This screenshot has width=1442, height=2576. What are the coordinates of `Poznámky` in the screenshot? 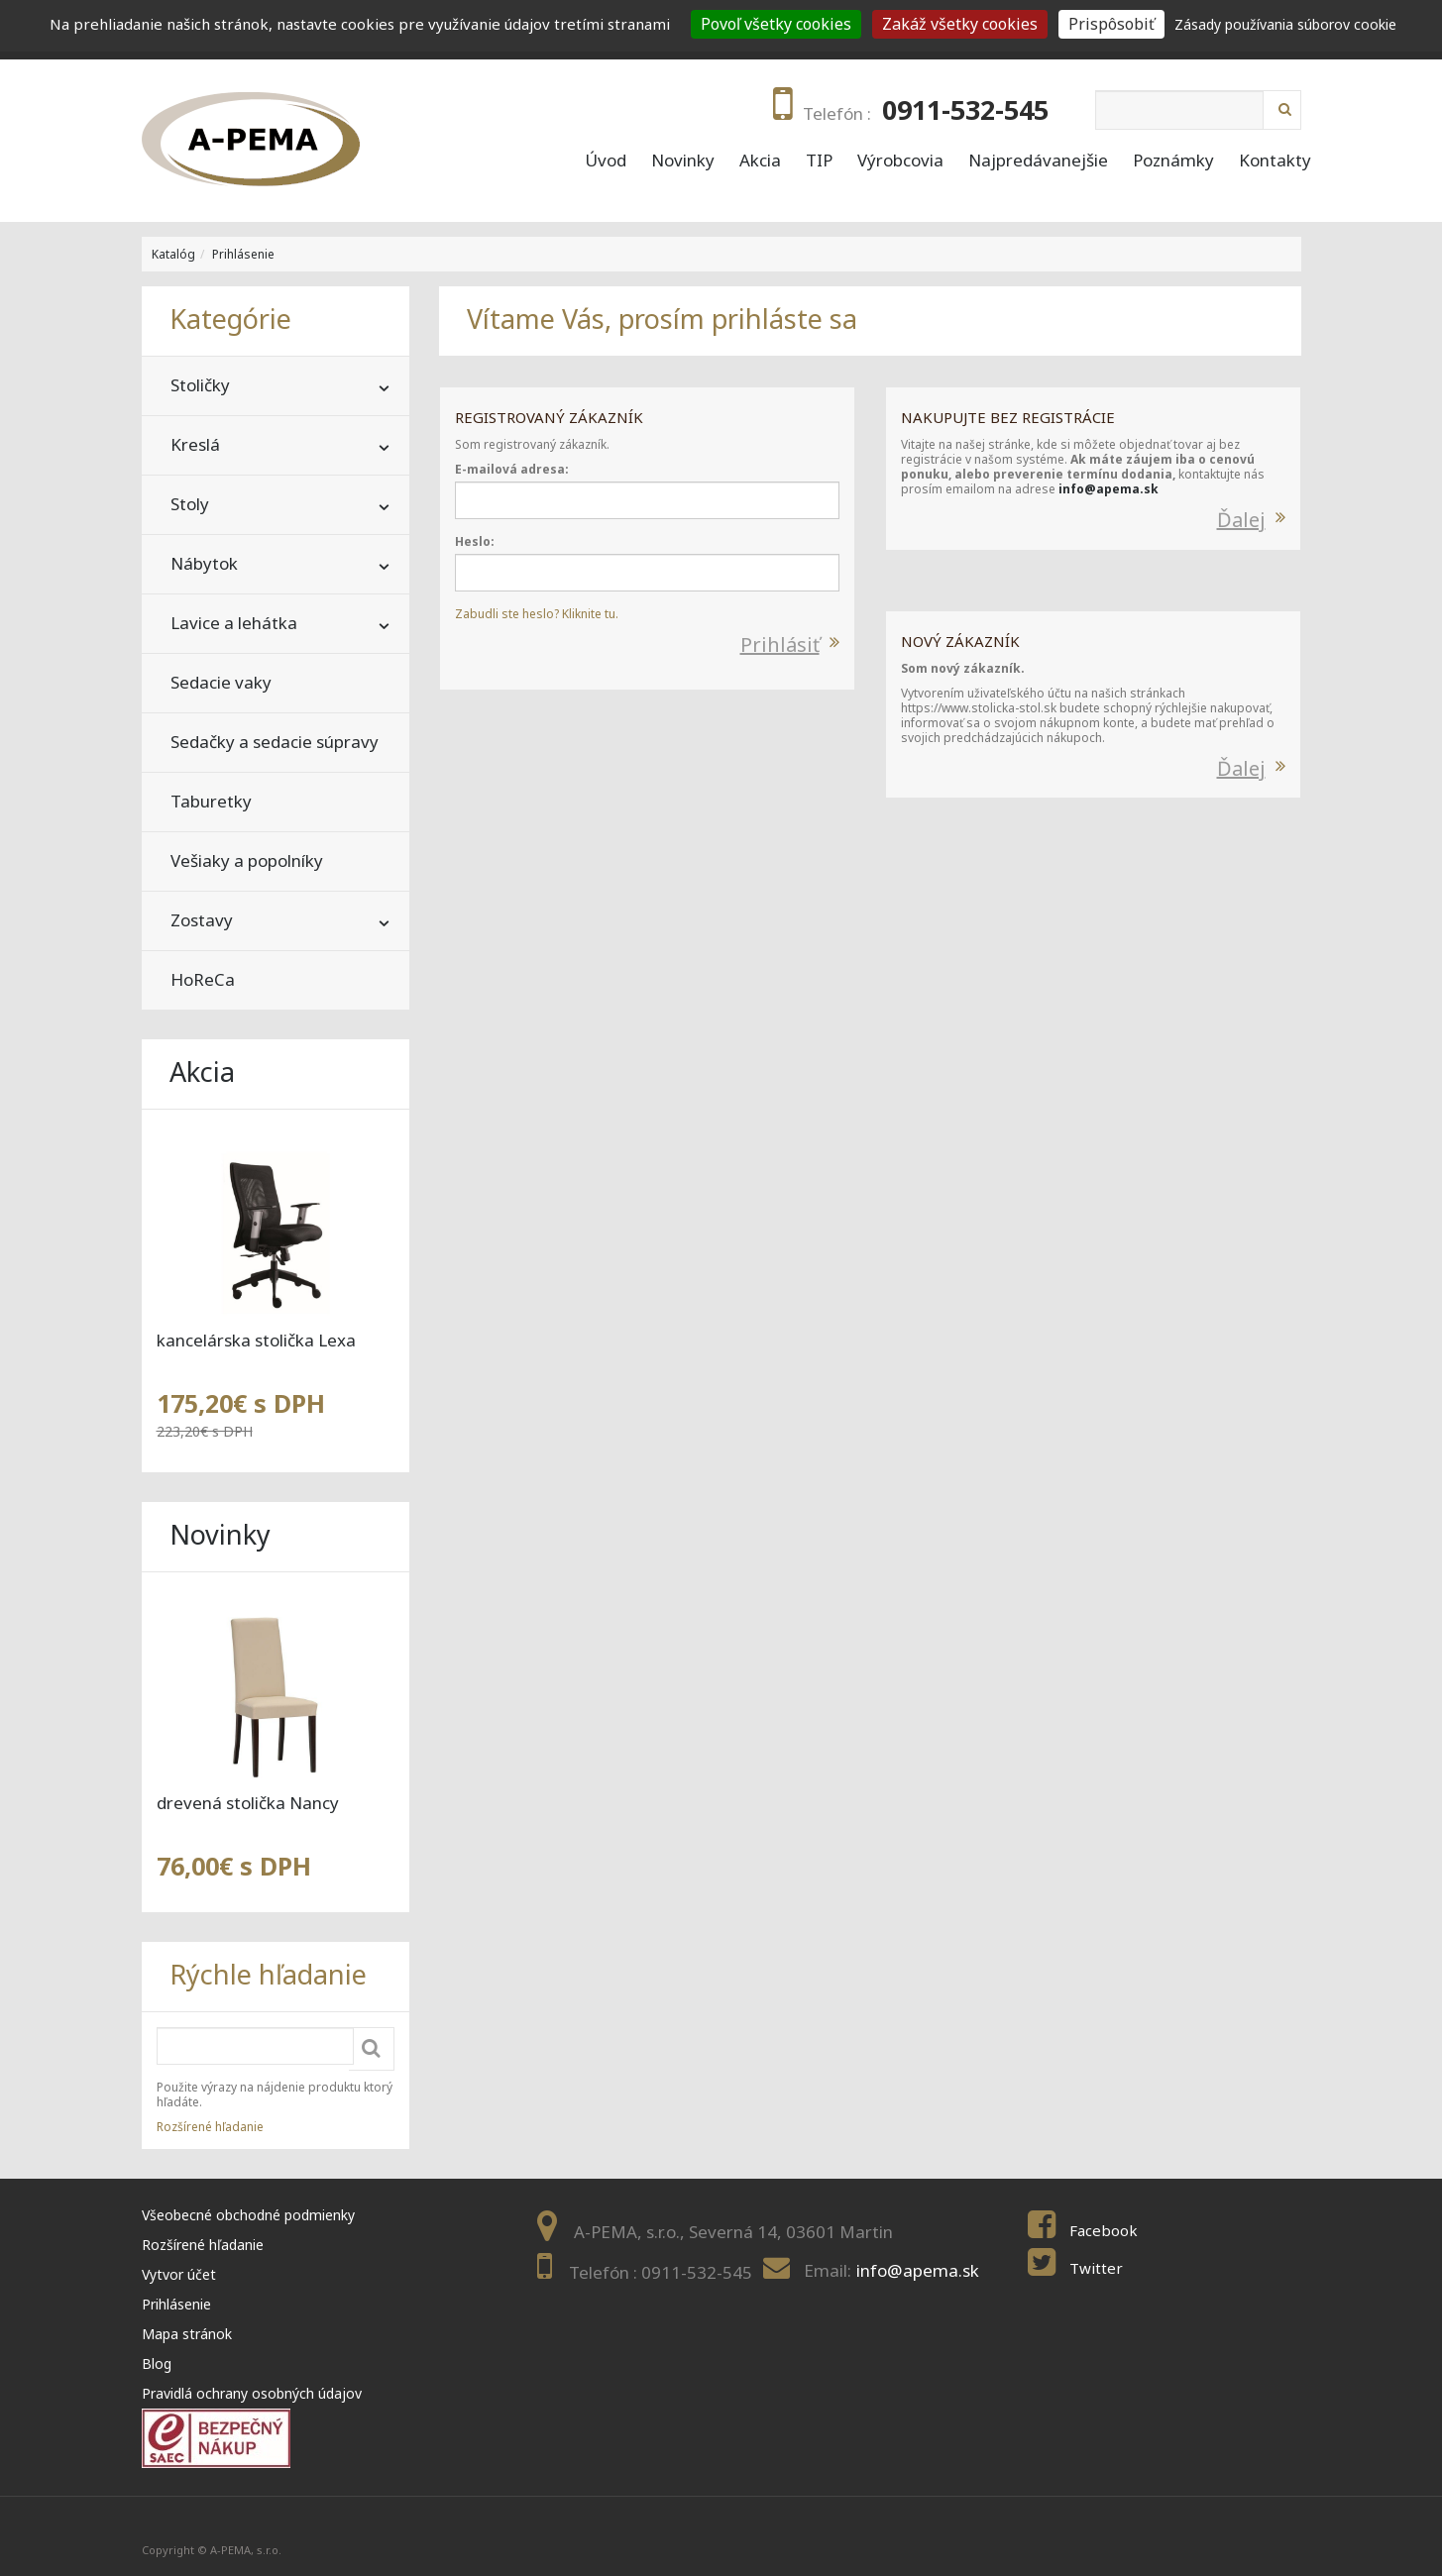 It's located at (1173, 160).